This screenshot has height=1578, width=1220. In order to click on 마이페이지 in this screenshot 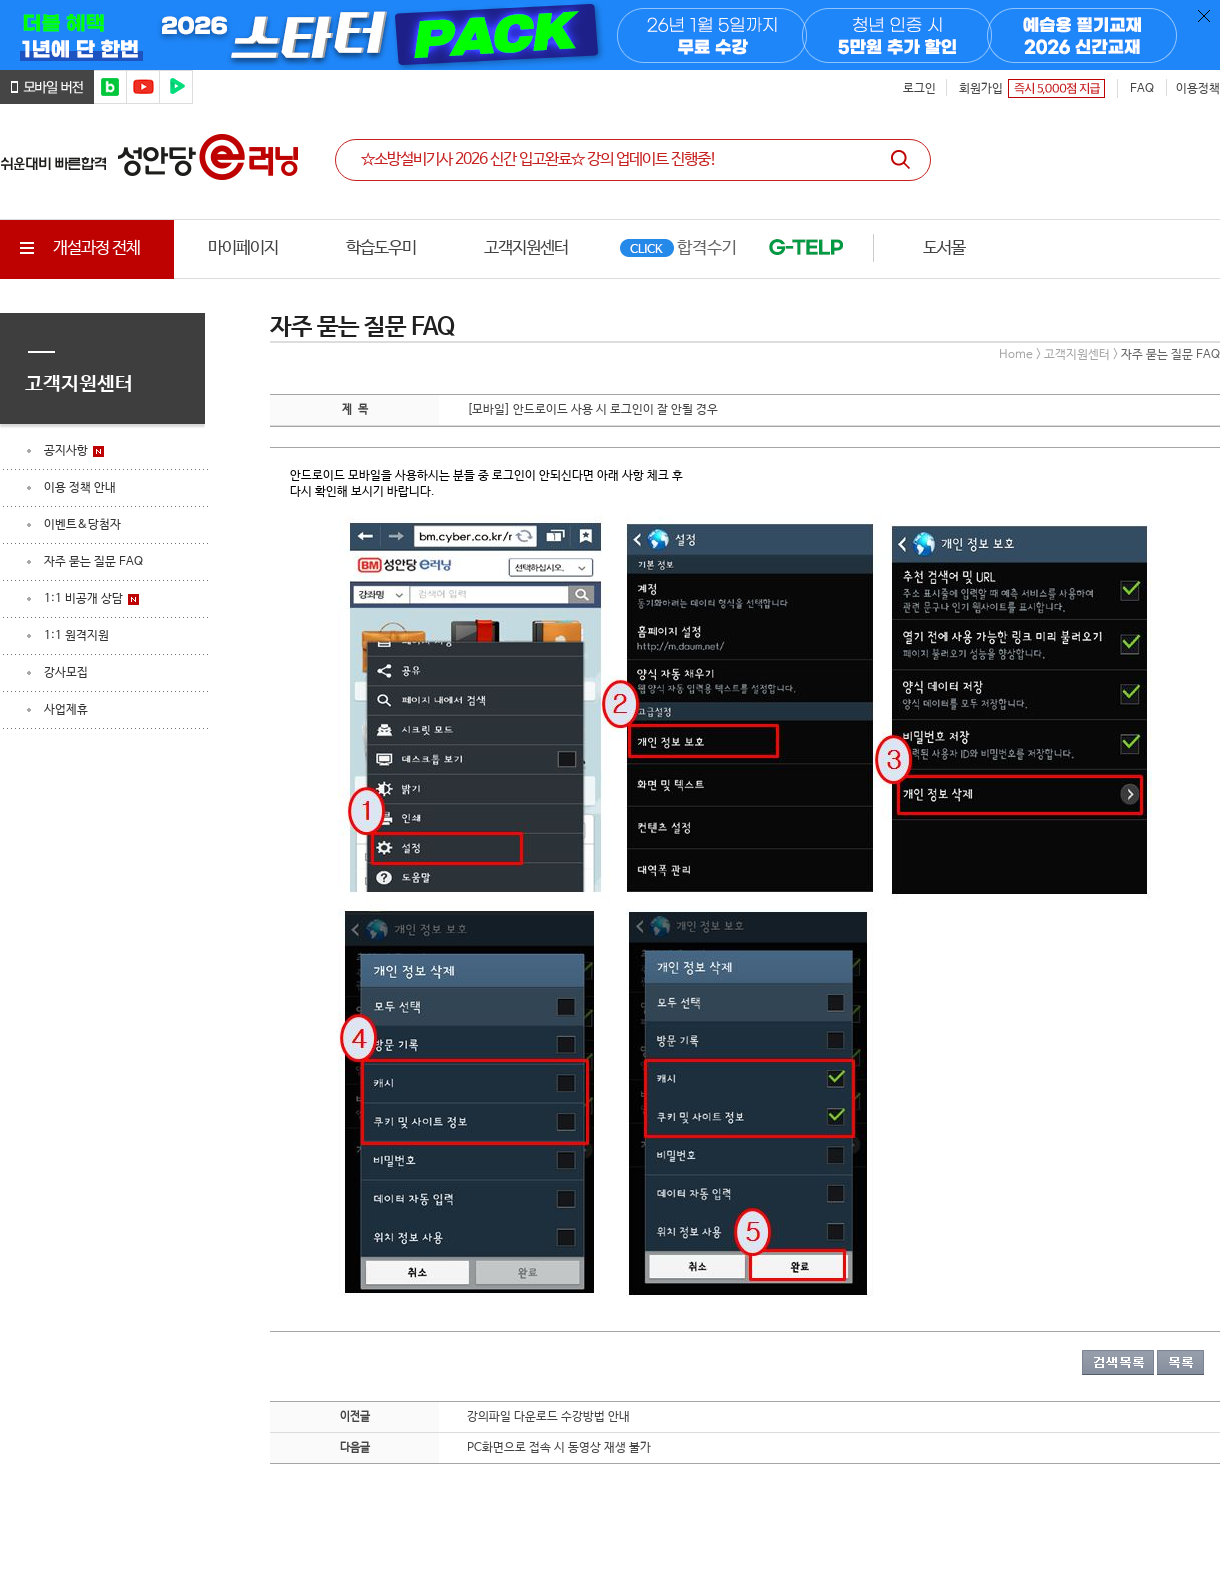, I will do `click(243, 248)`.